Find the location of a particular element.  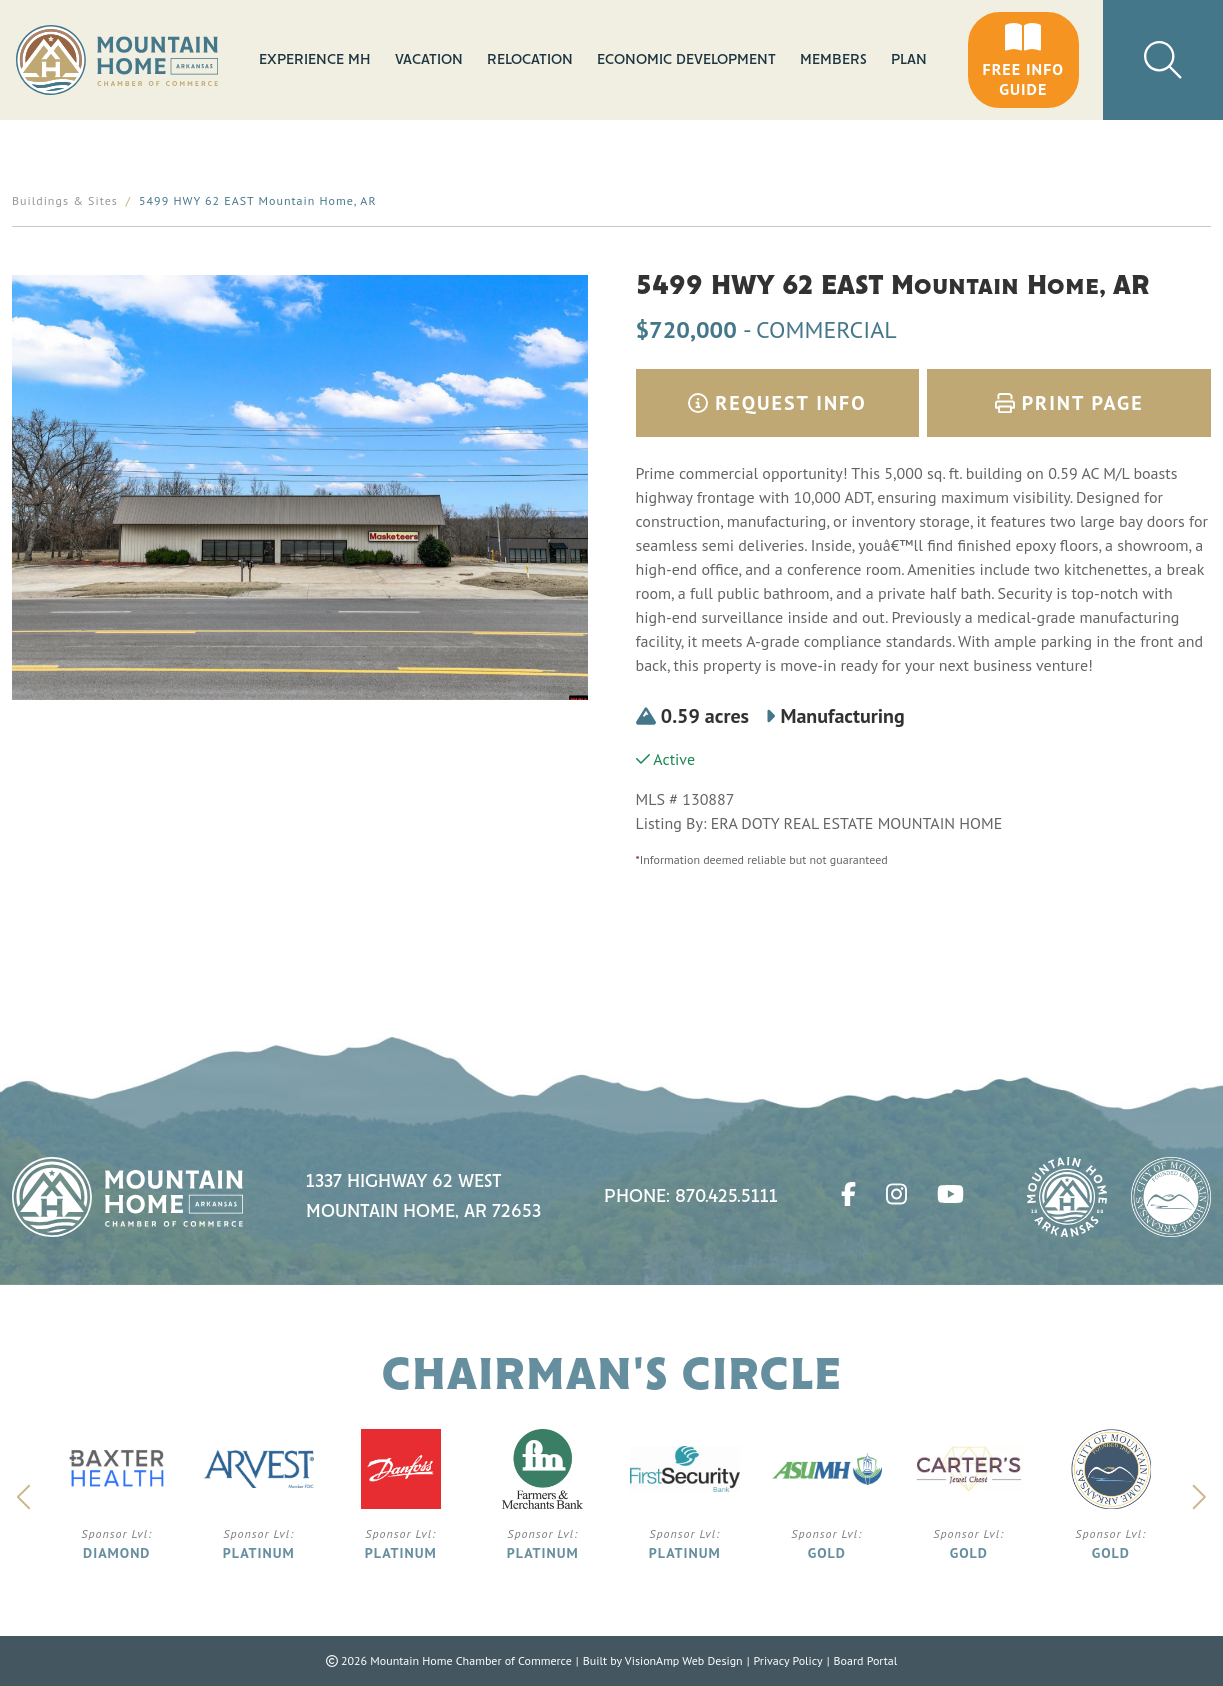

Print Page [button] is located at coordinates (1069, 403).